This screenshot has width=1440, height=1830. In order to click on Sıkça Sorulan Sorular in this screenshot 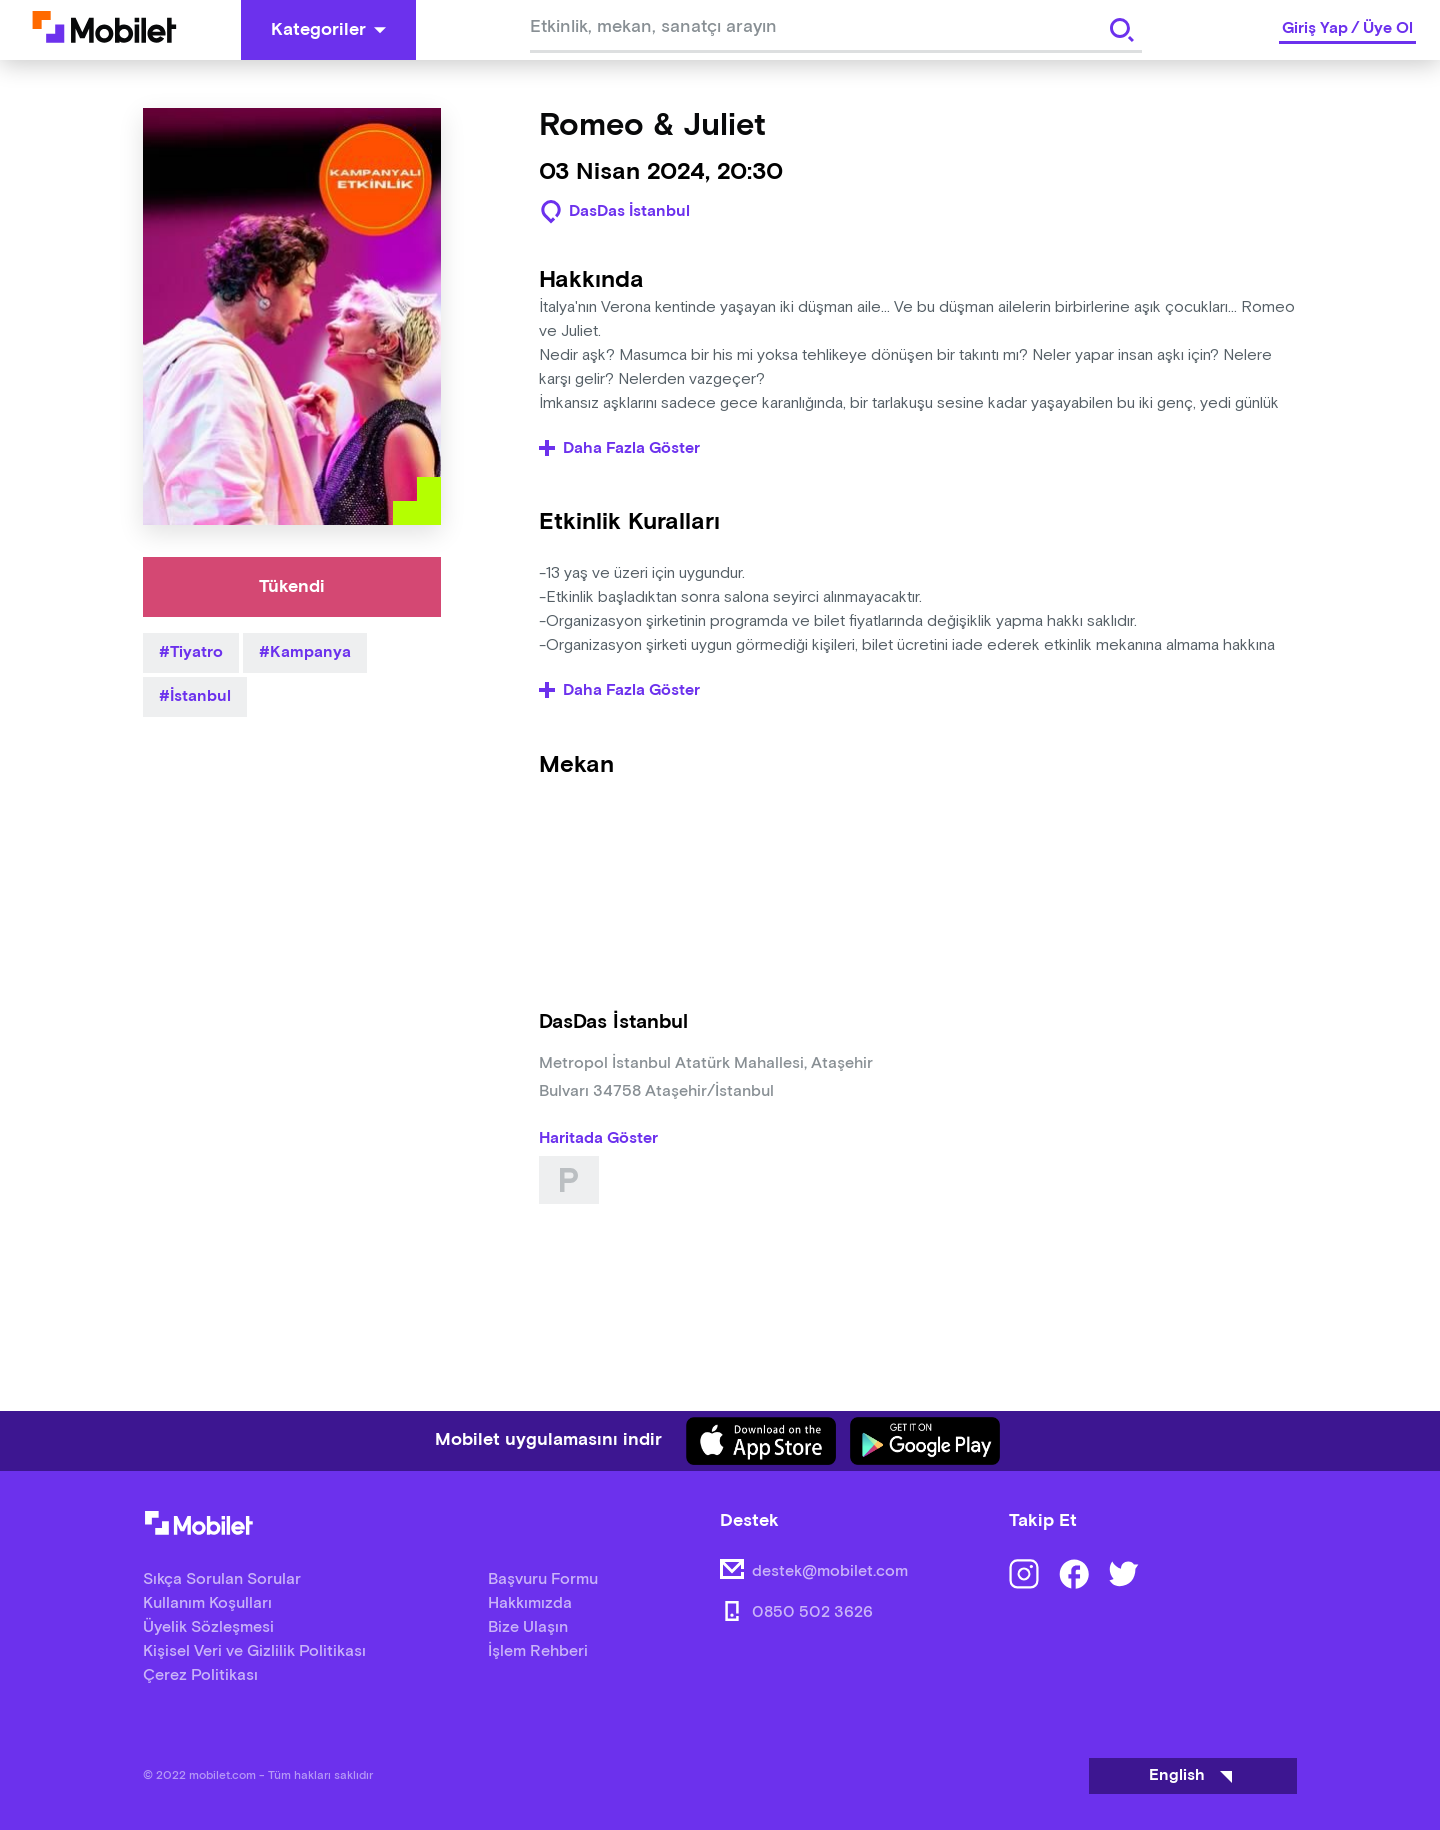, I will do `click(222, 1579)`.